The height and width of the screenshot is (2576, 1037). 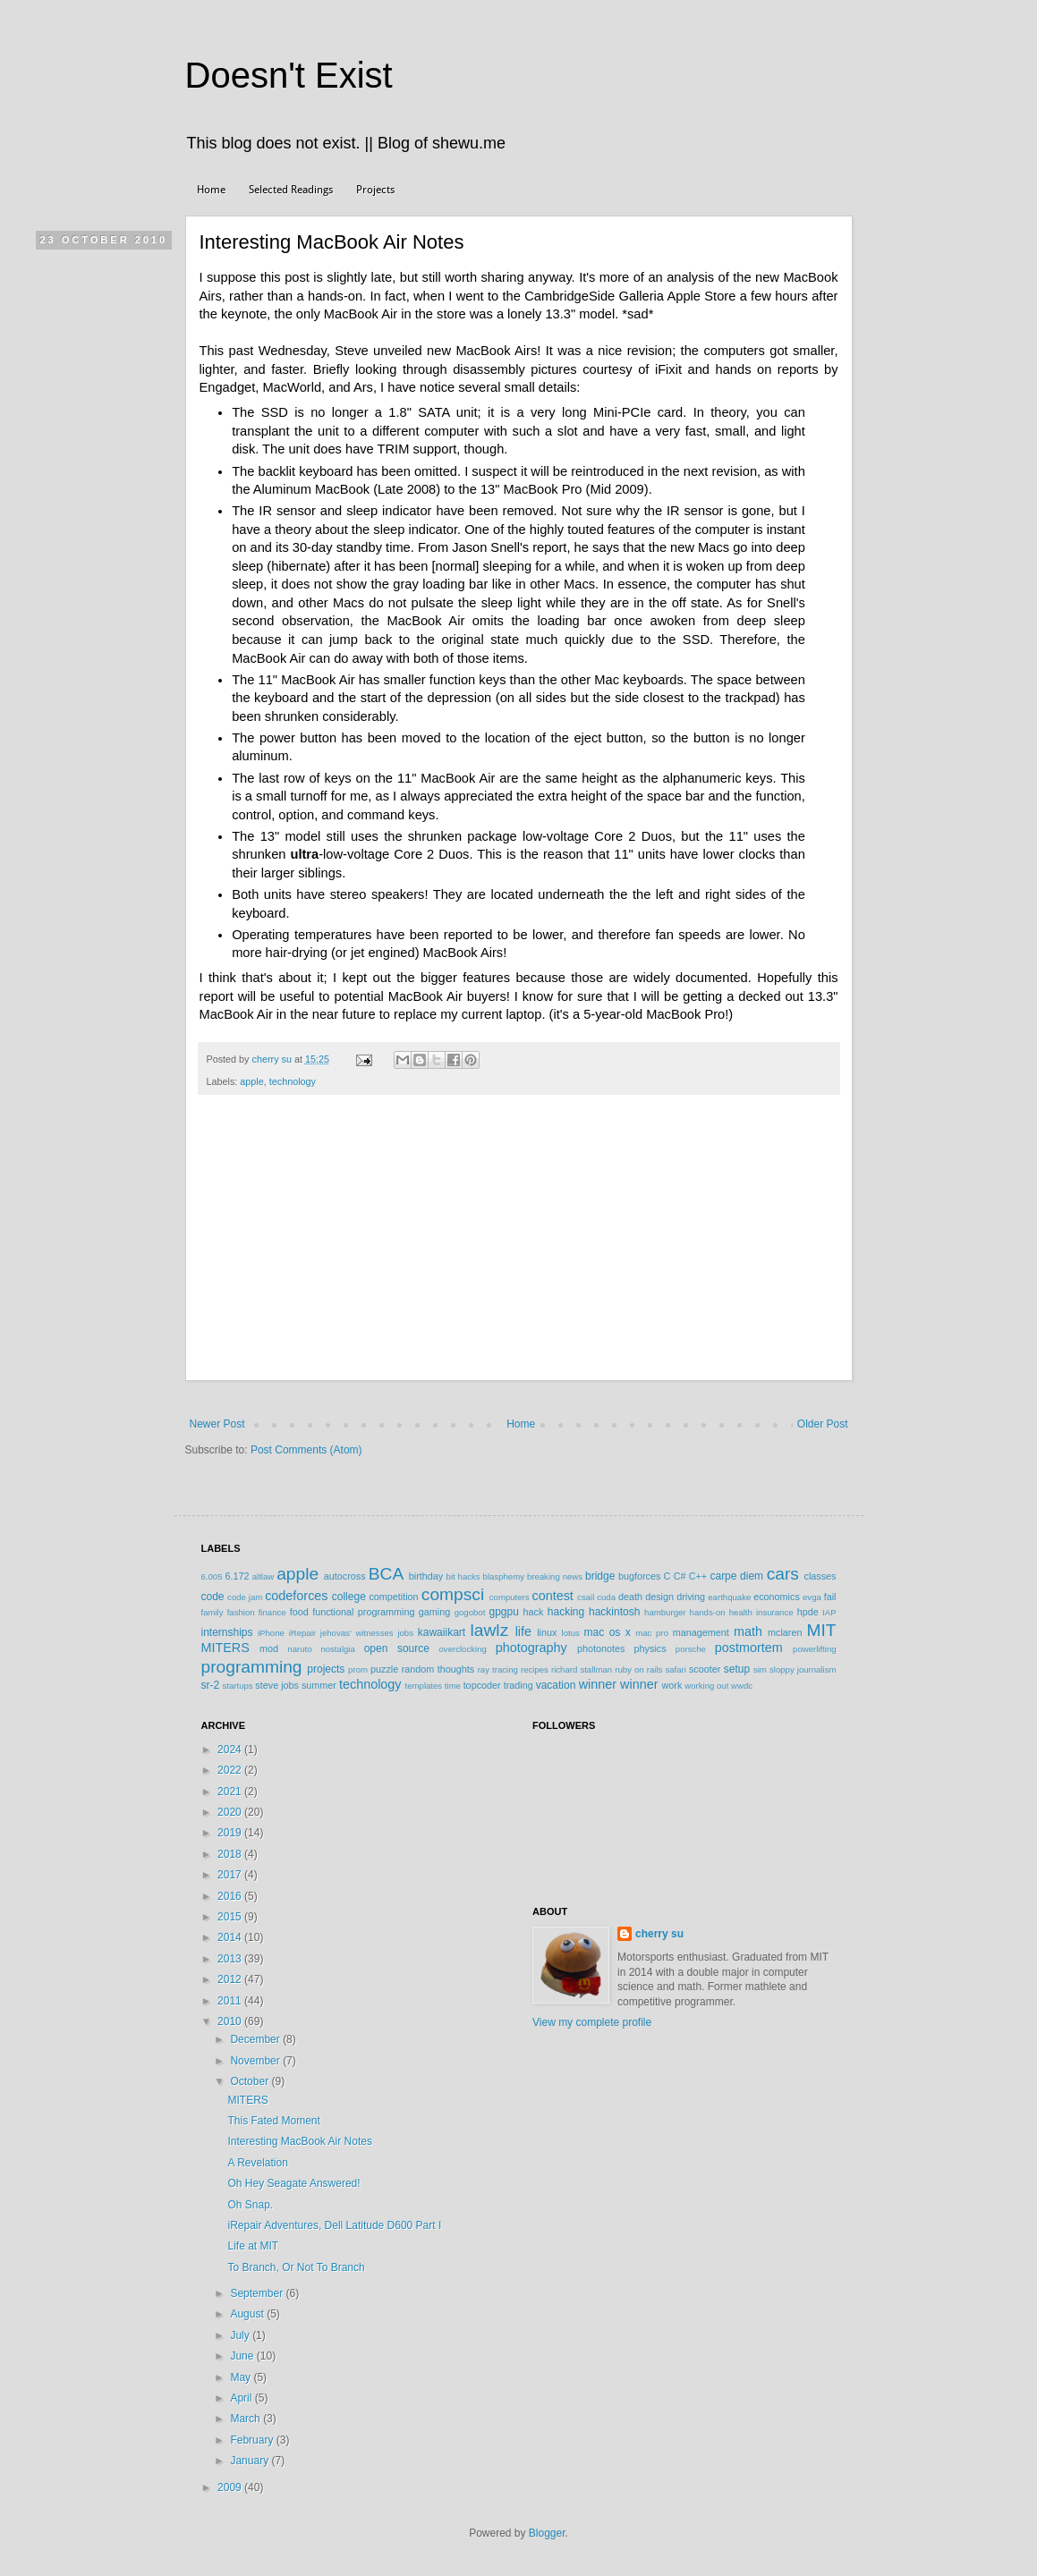 What do you see at coordinates (607, 1632) in the screenshot?
I see `mac os x` at bounding box center [607, 1632].